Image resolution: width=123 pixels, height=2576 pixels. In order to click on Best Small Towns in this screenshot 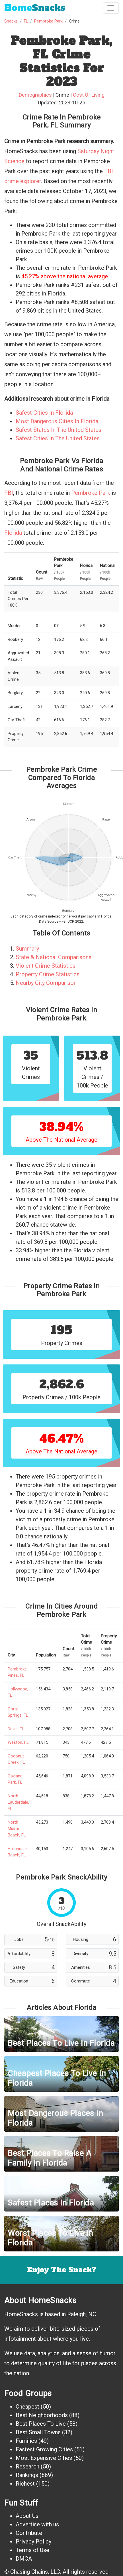, I will do `click(38, 2432)`.